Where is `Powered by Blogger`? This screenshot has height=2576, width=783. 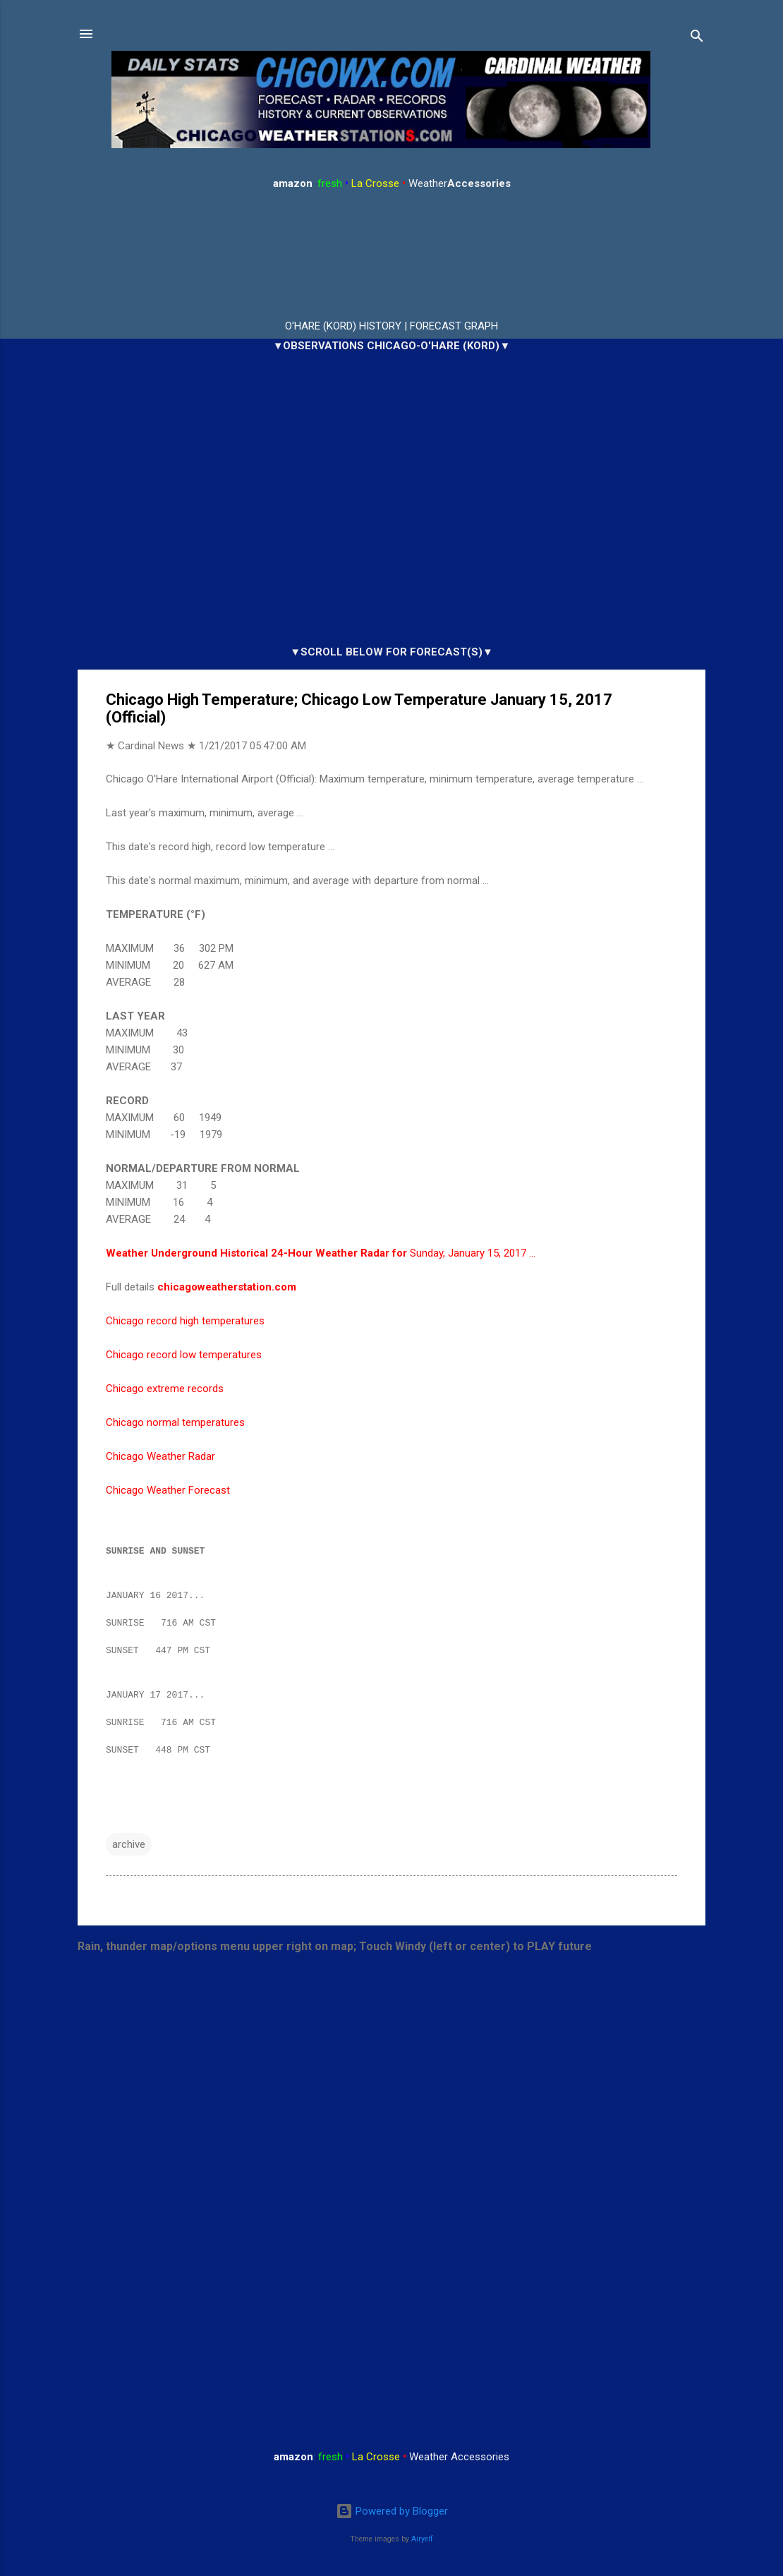
Powered by Blogger is located at coordinates (392, 2511).